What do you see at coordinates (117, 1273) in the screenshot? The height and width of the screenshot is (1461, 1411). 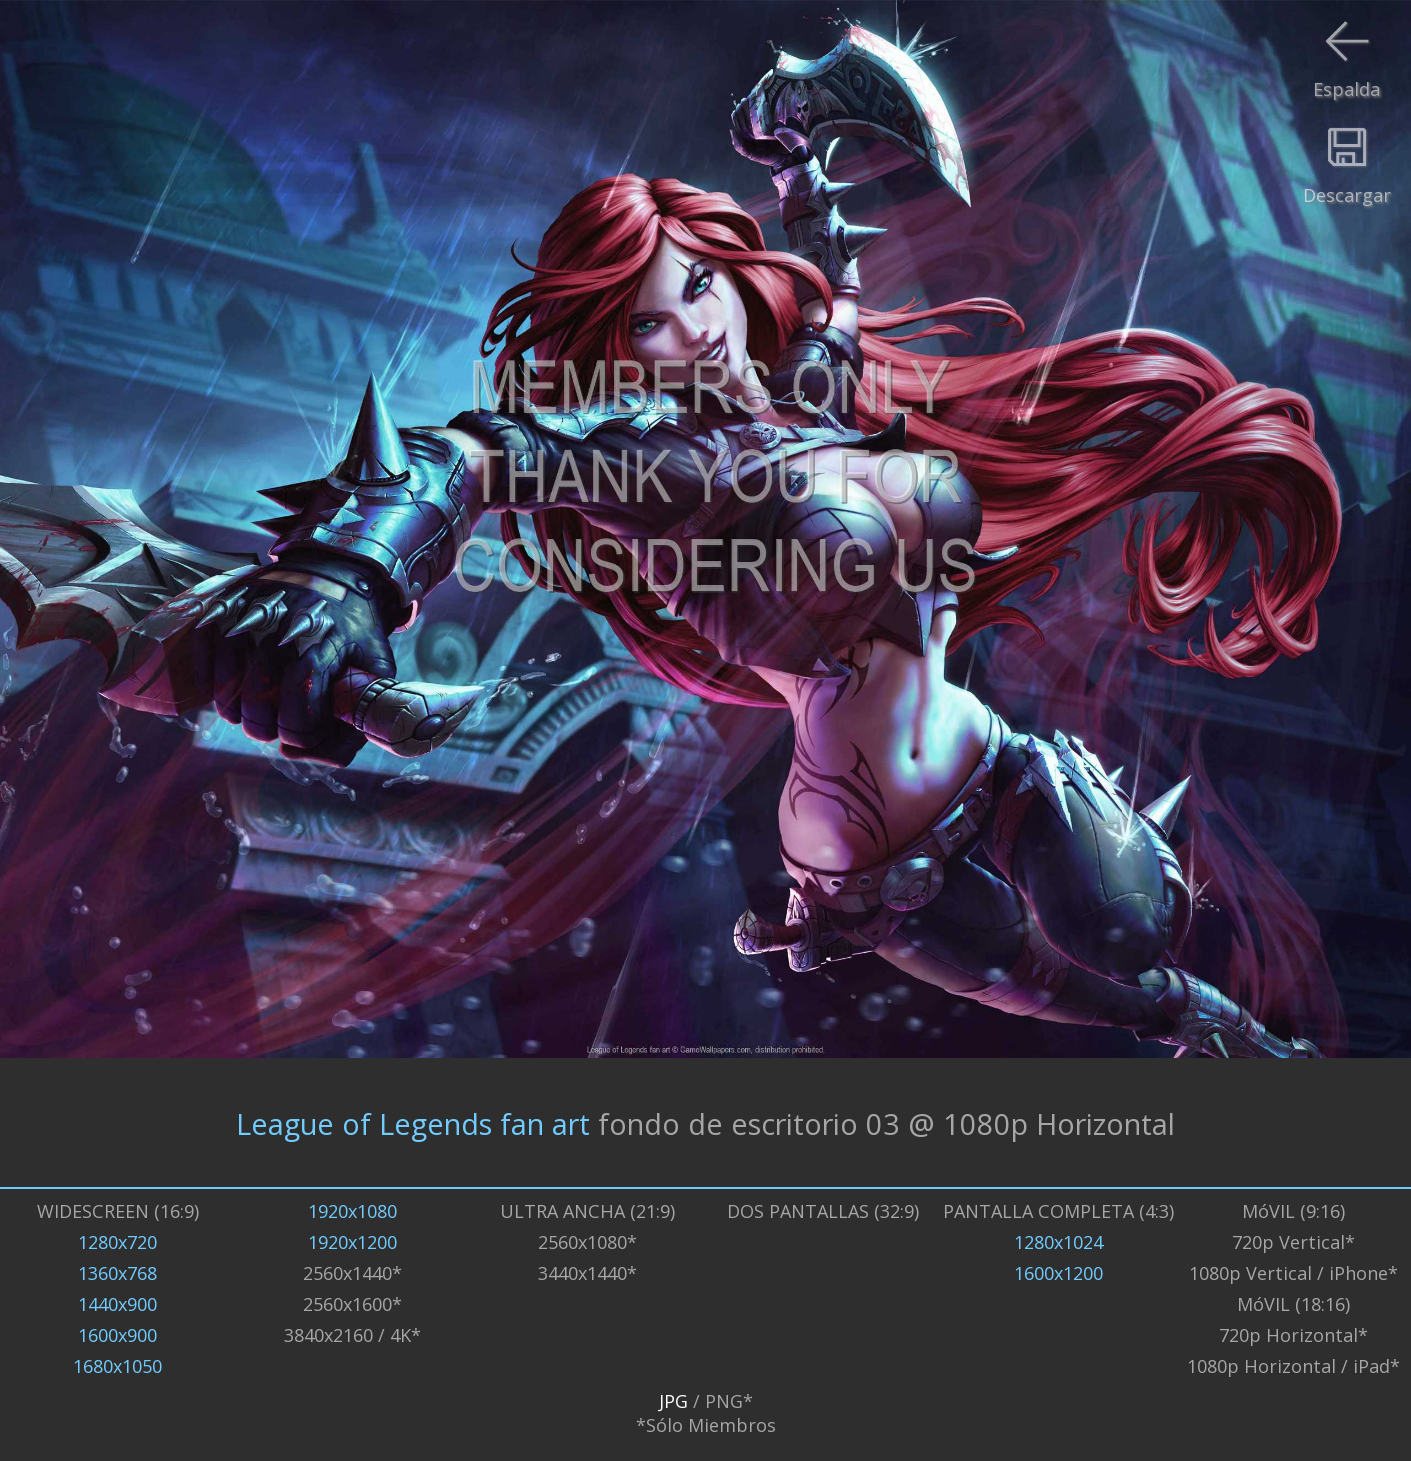 I see `1360x768` at bounding box center [117, 1273].